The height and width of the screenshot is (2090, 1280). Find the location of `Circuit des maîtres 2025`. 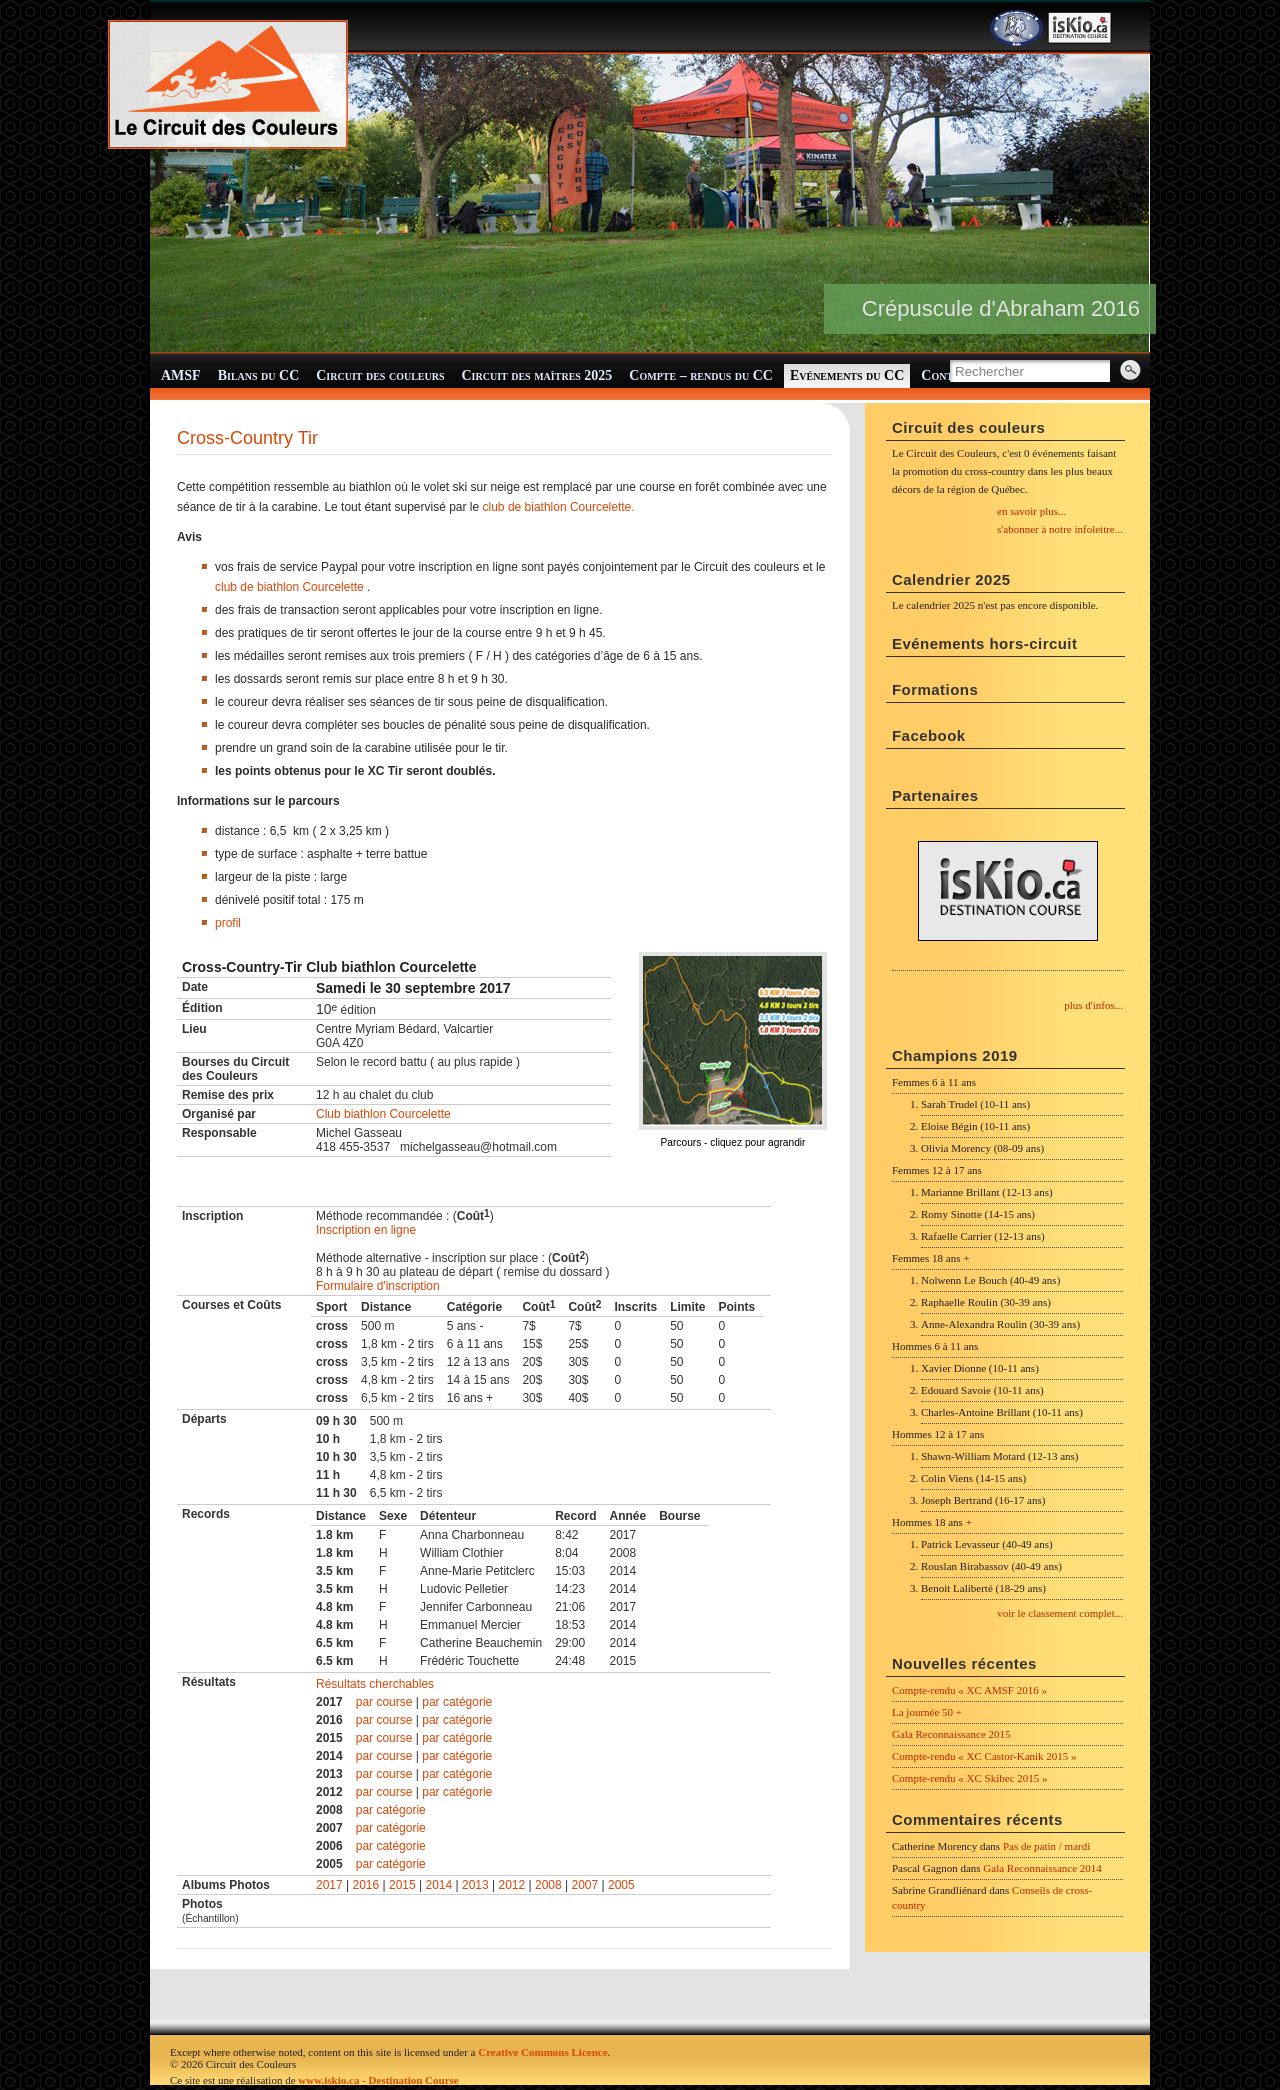

Circuit des maîtres 2025 is located at coordinates (537, 375).